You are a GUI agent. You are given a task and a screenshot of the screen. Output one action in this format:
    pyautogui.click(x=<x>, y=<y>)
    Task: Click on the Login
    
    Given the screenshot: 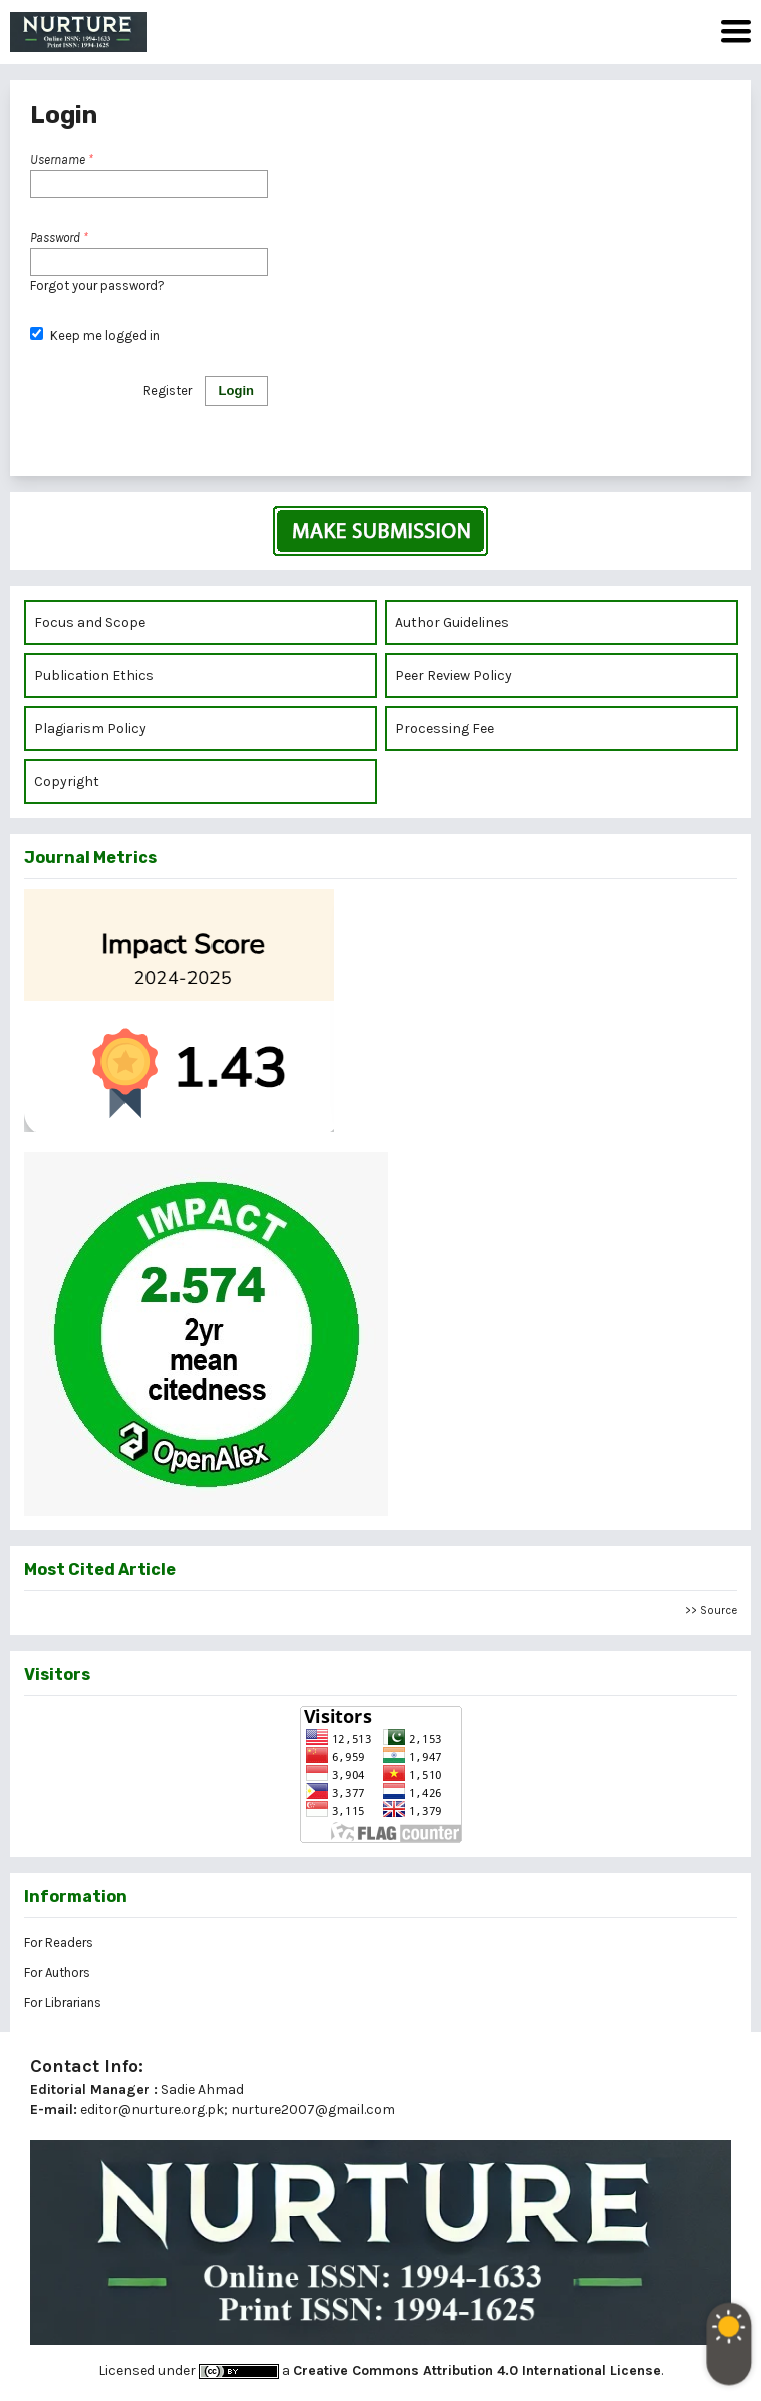 What is the action you would take?
    pyautogui.click(x=236, y=390)
    